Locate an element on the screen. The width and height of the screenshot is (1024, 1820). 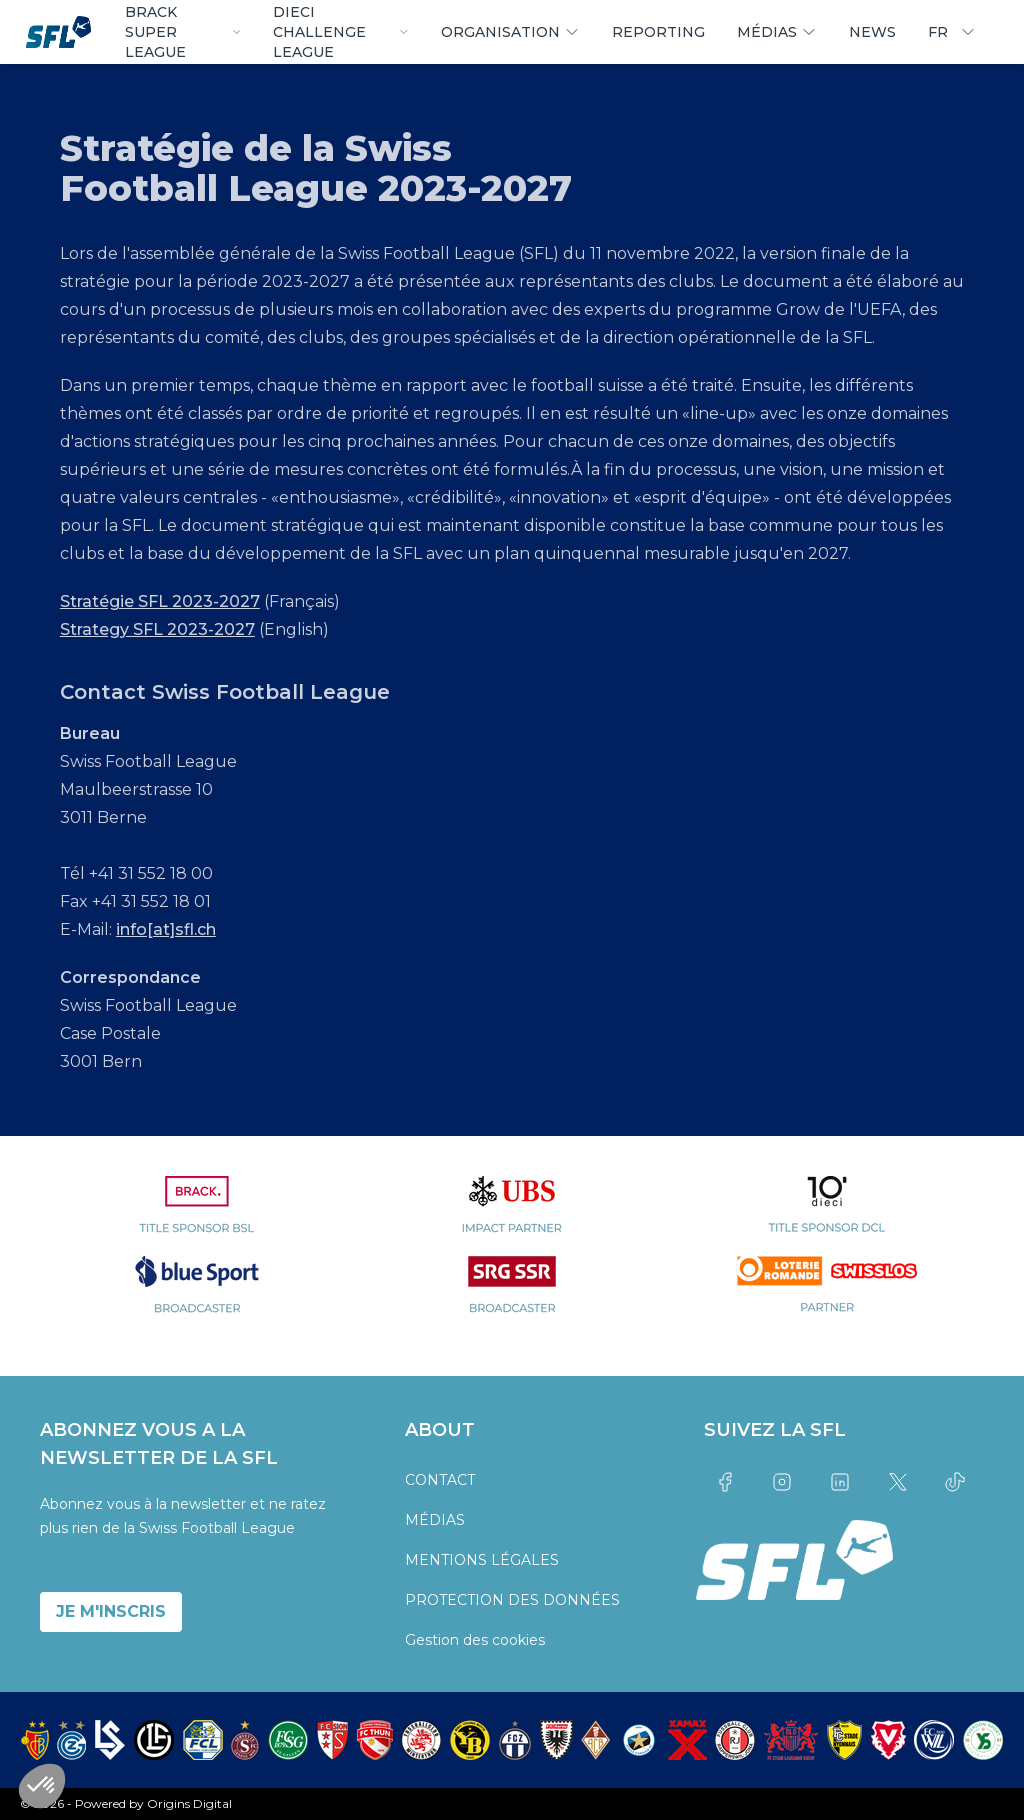
[Link to tiktok] is located at coordinates (955, 1482).